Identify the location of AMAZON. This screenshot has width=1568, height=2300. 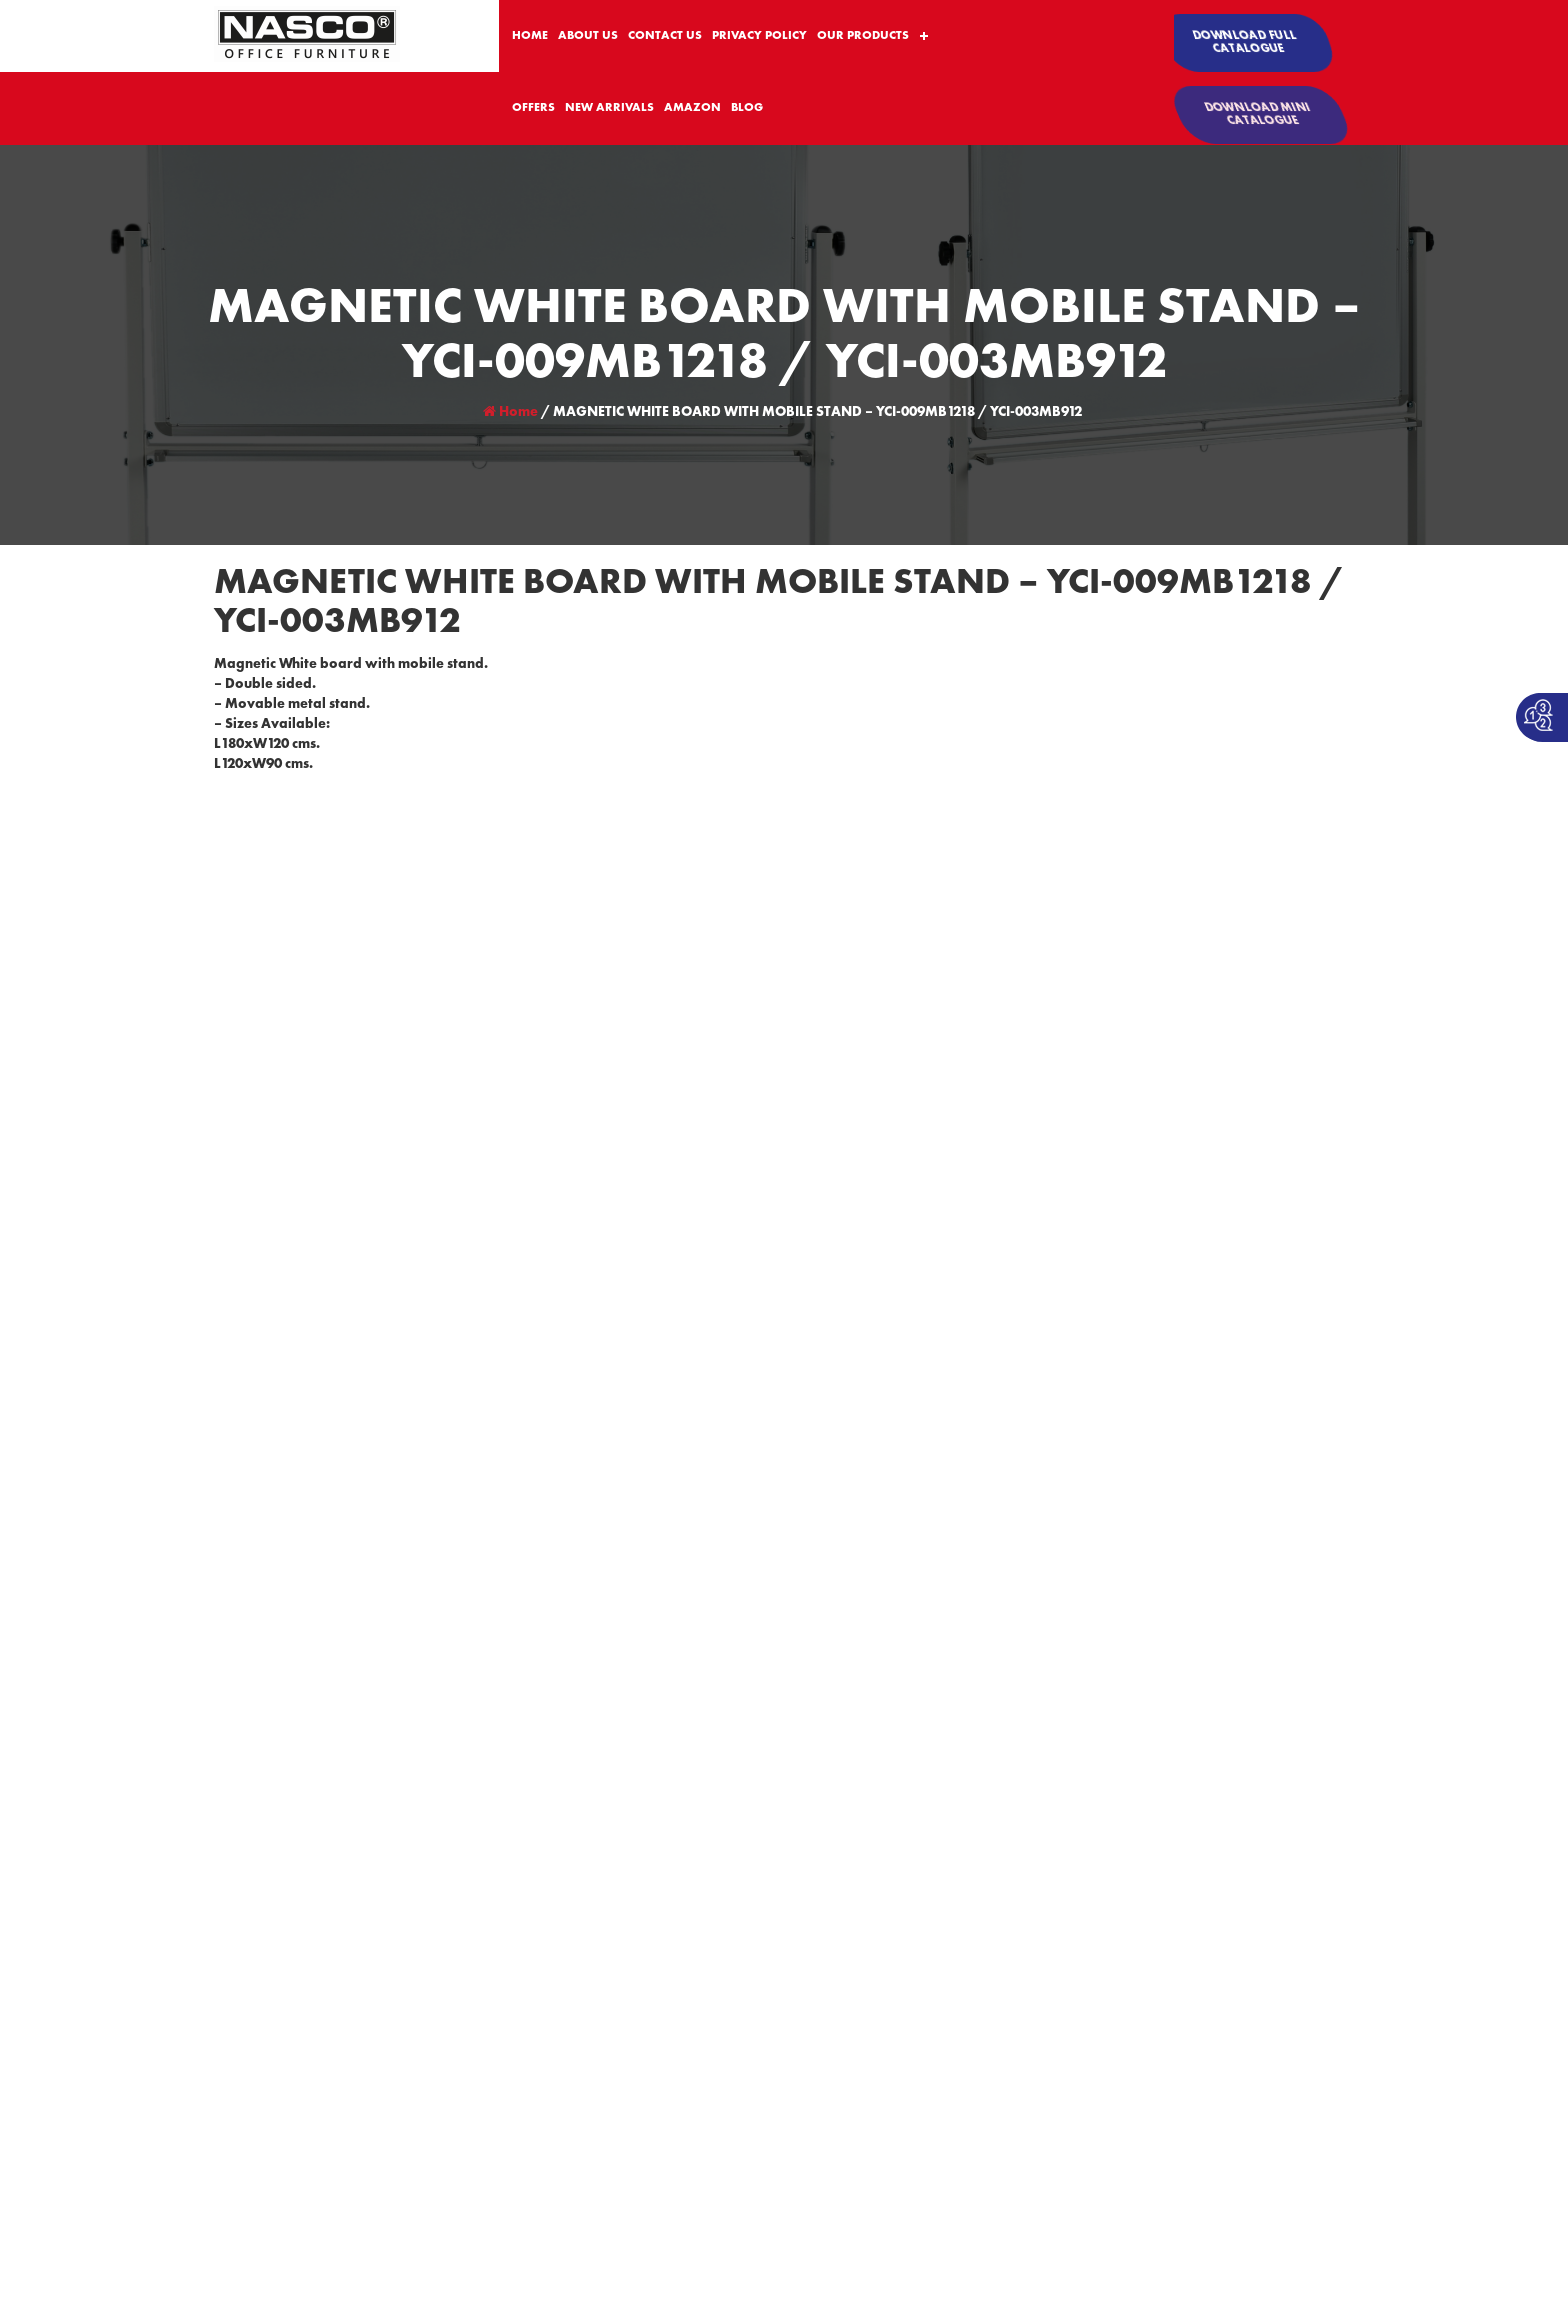
(692, 108).